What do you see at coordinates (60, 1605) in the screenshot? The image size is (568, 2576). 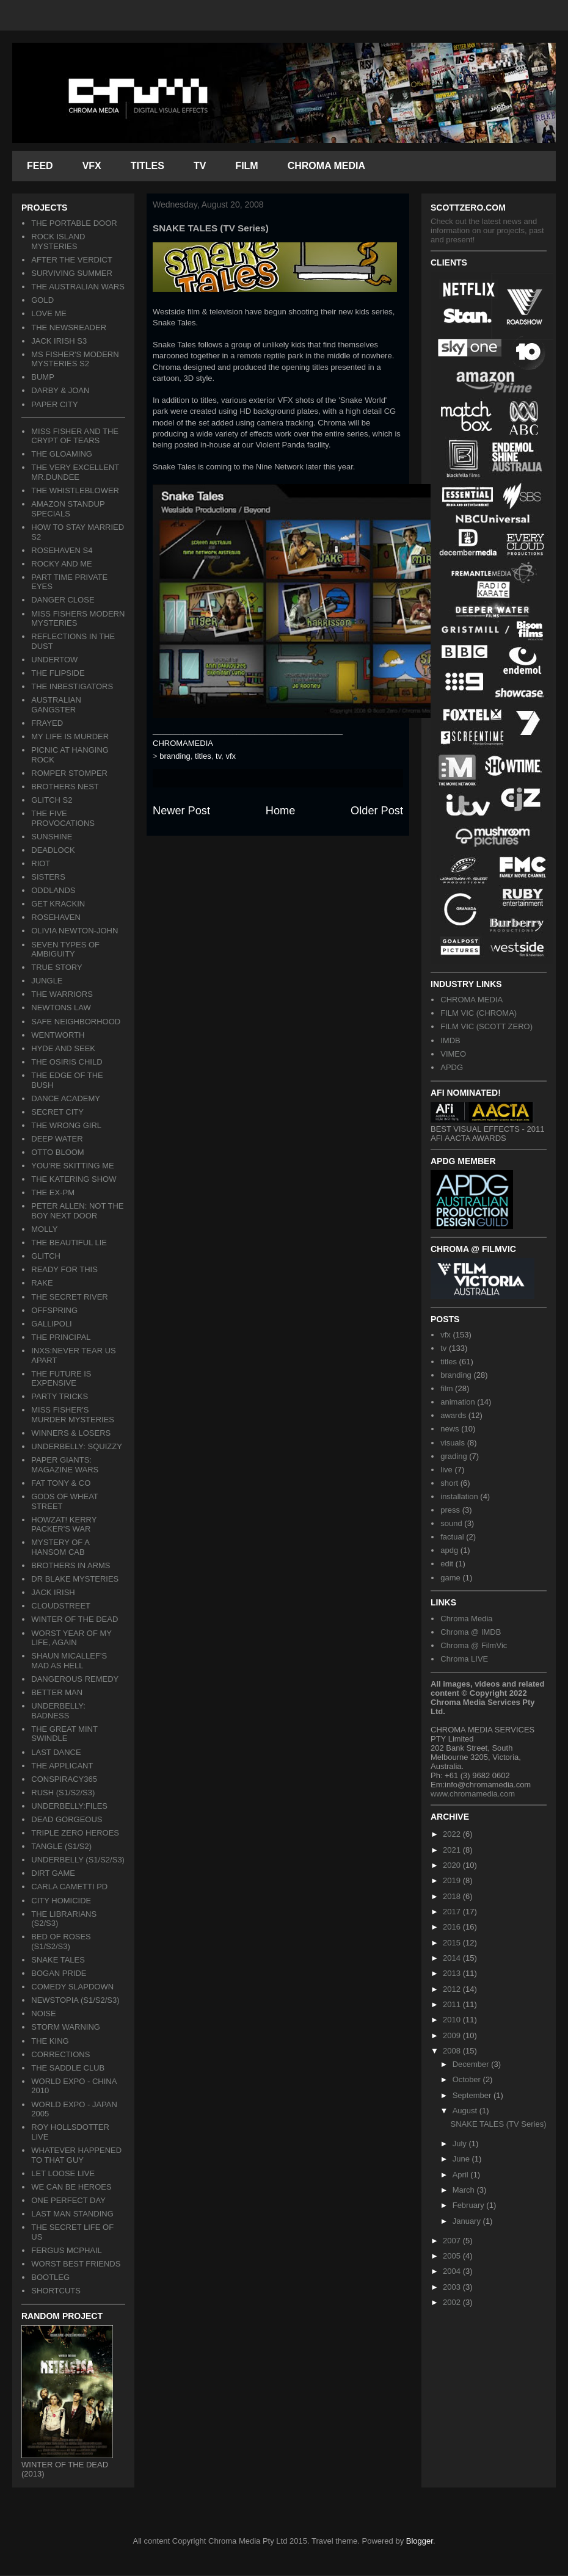 I see `CLOUDSTREET` at bounding box center [60, 1605].